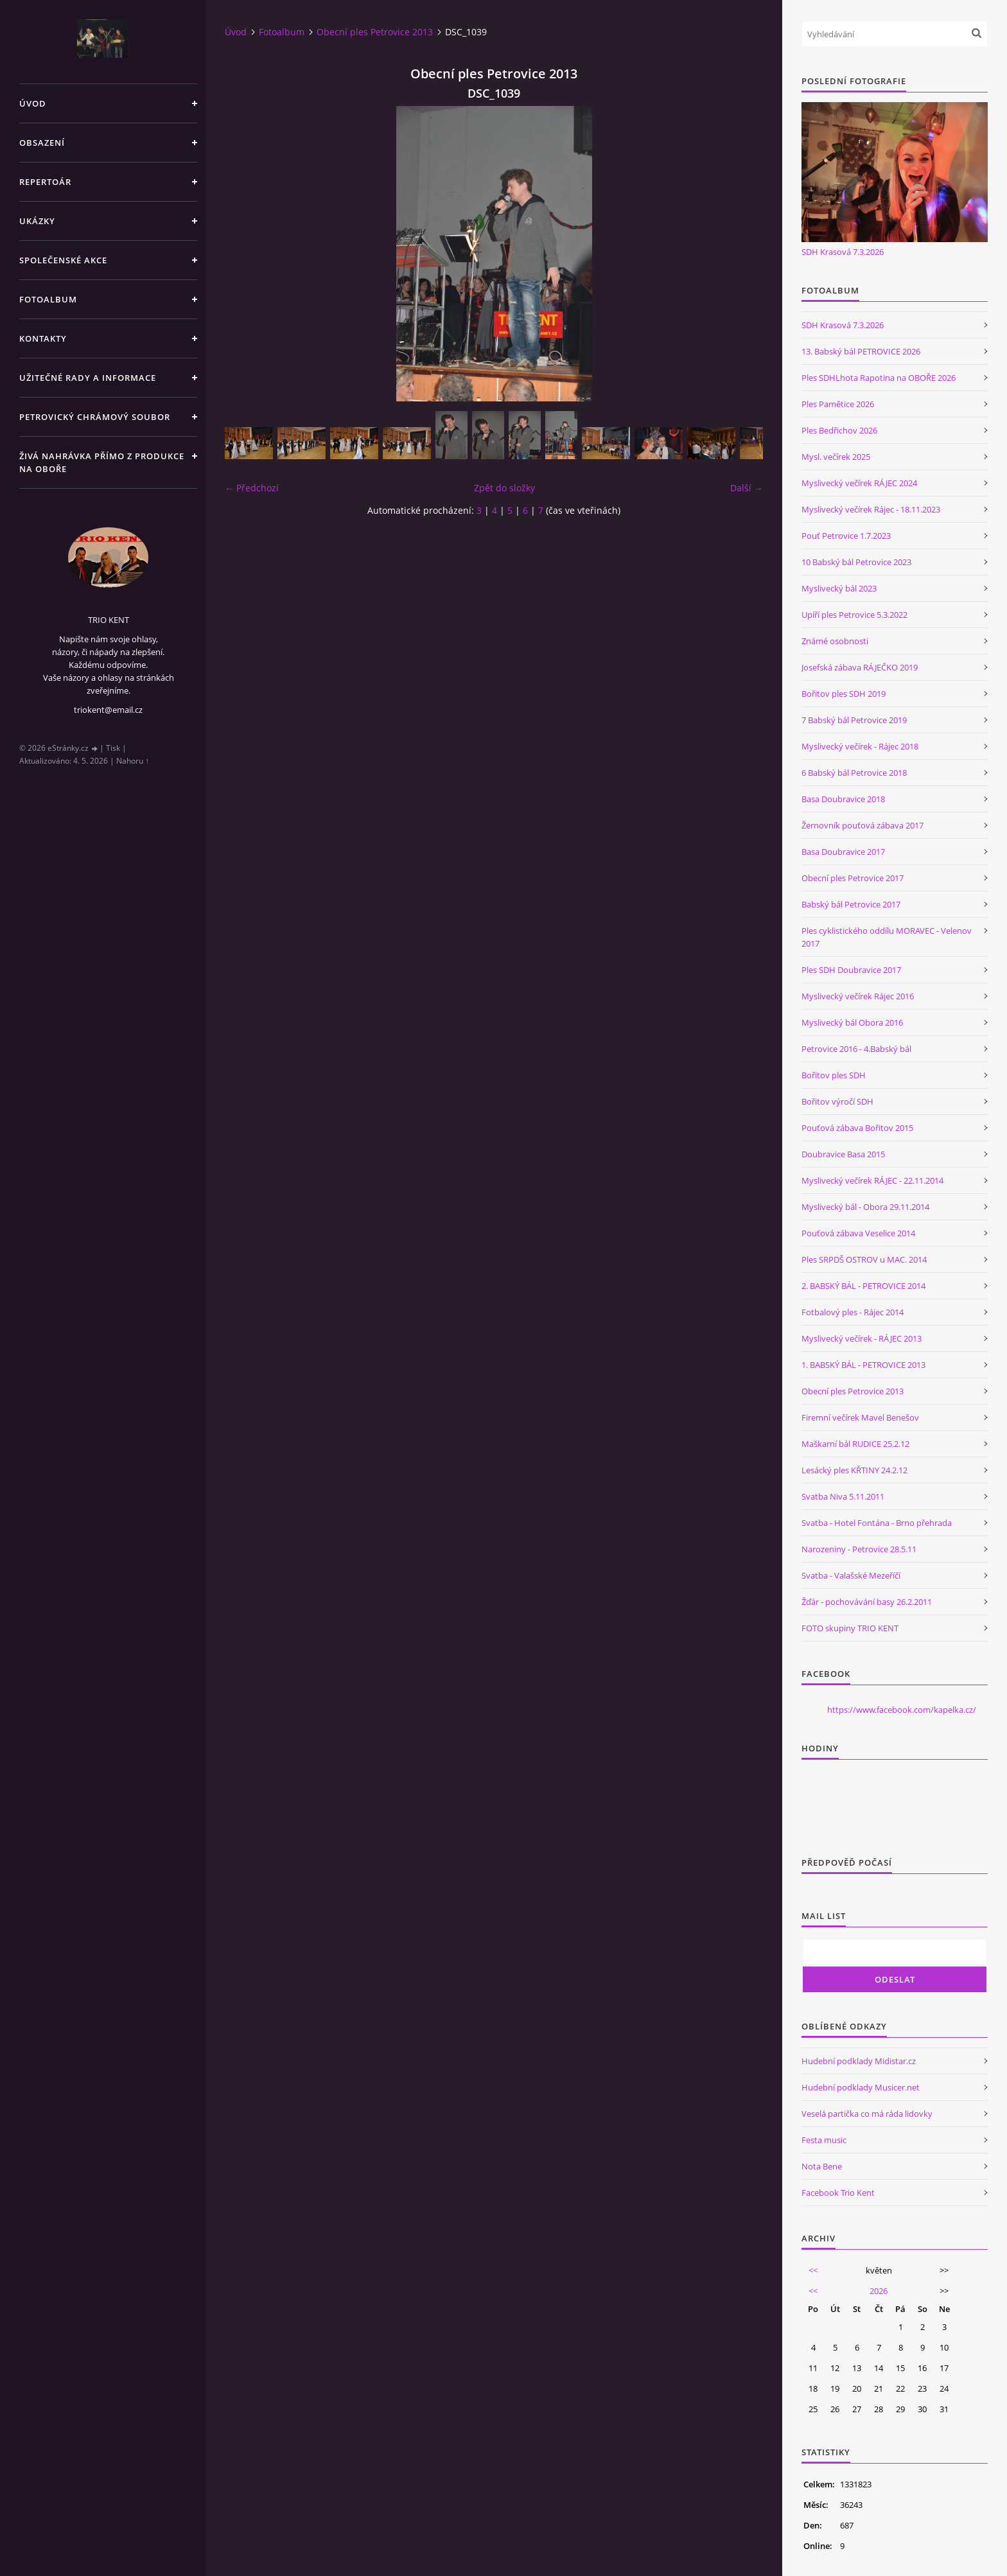 The width and height of the screenshot is (1007, 2576). I want to click on https://www.facebook.com/kapelka.cz/, so click(901, 1709).